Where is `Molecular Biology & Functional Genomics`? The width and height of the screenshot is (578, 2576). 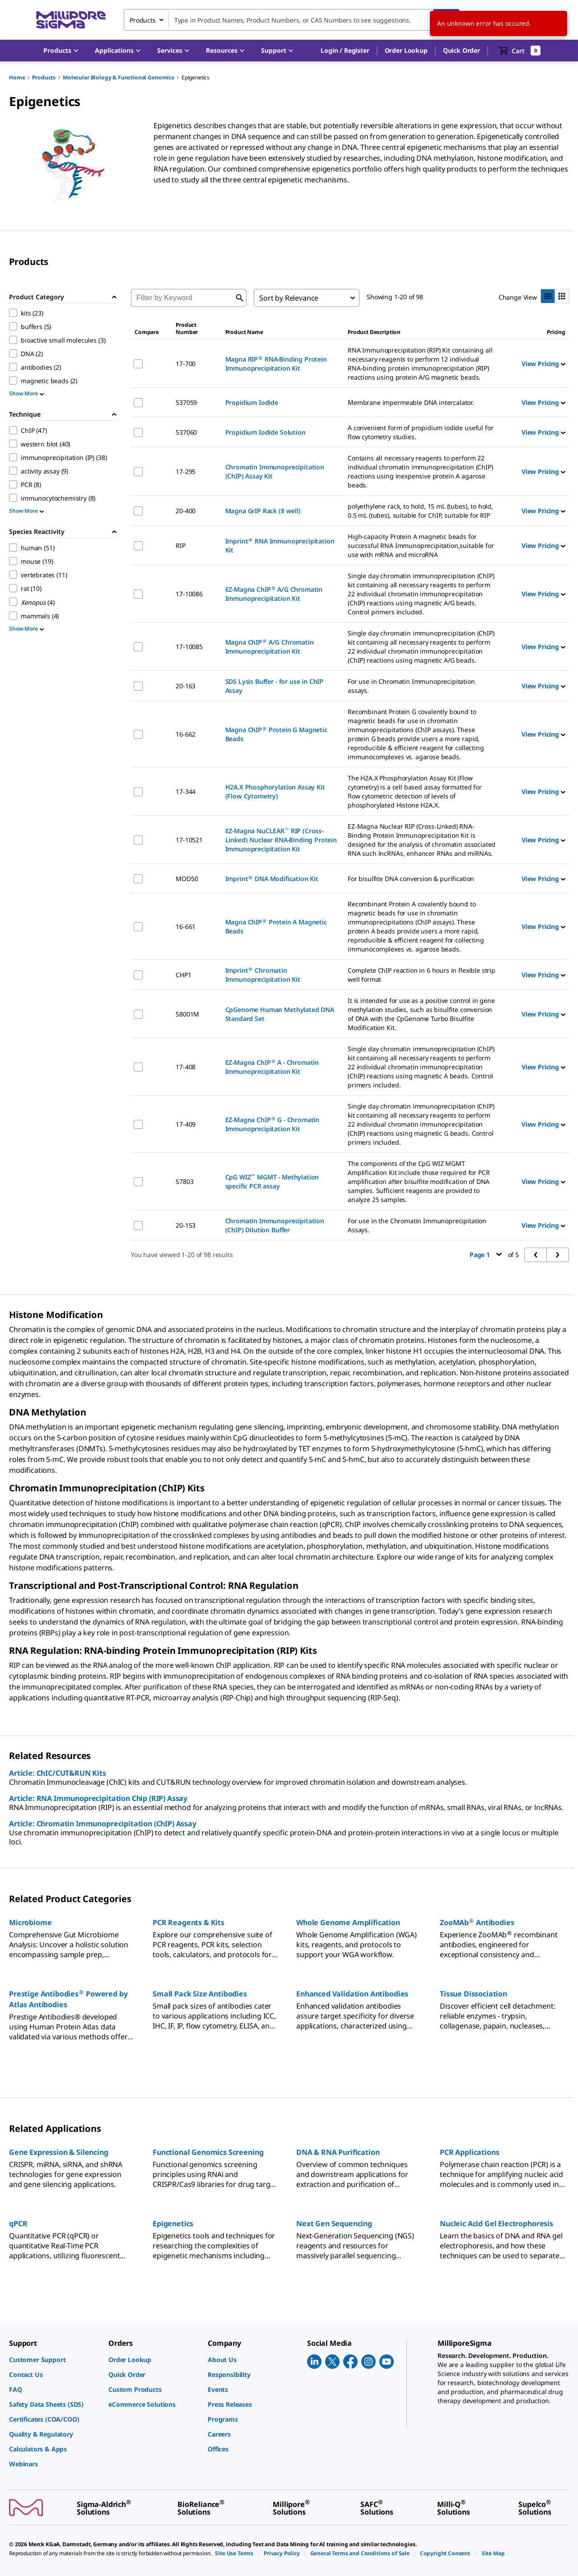
Molecular Biology & Functional Genomics is located at coordinates (118, 77).